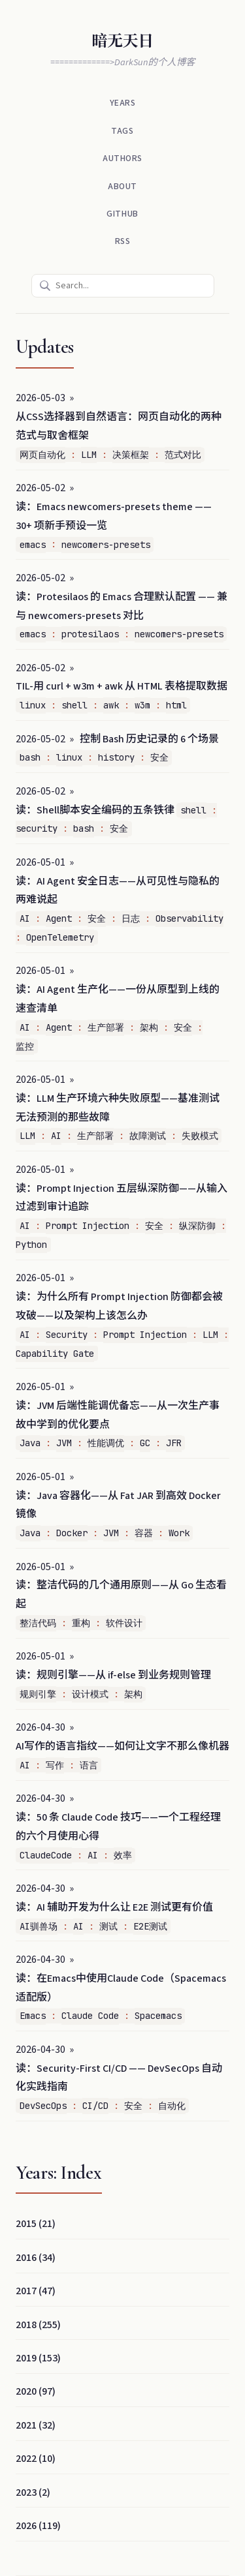 The height and width of the screenshot is (2576, 245). Describe the element at coordinates (123, 1855) in the screenshot. I see `效率` at that location.